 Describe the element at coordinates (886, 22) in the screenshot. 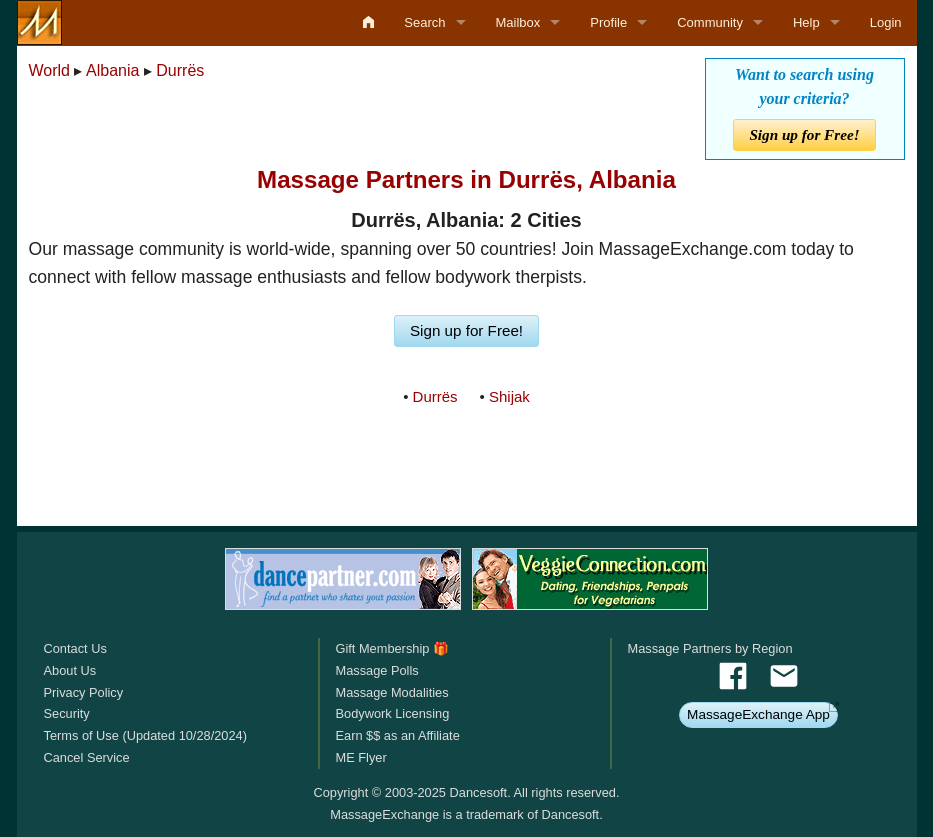

I see `Login` at that location.